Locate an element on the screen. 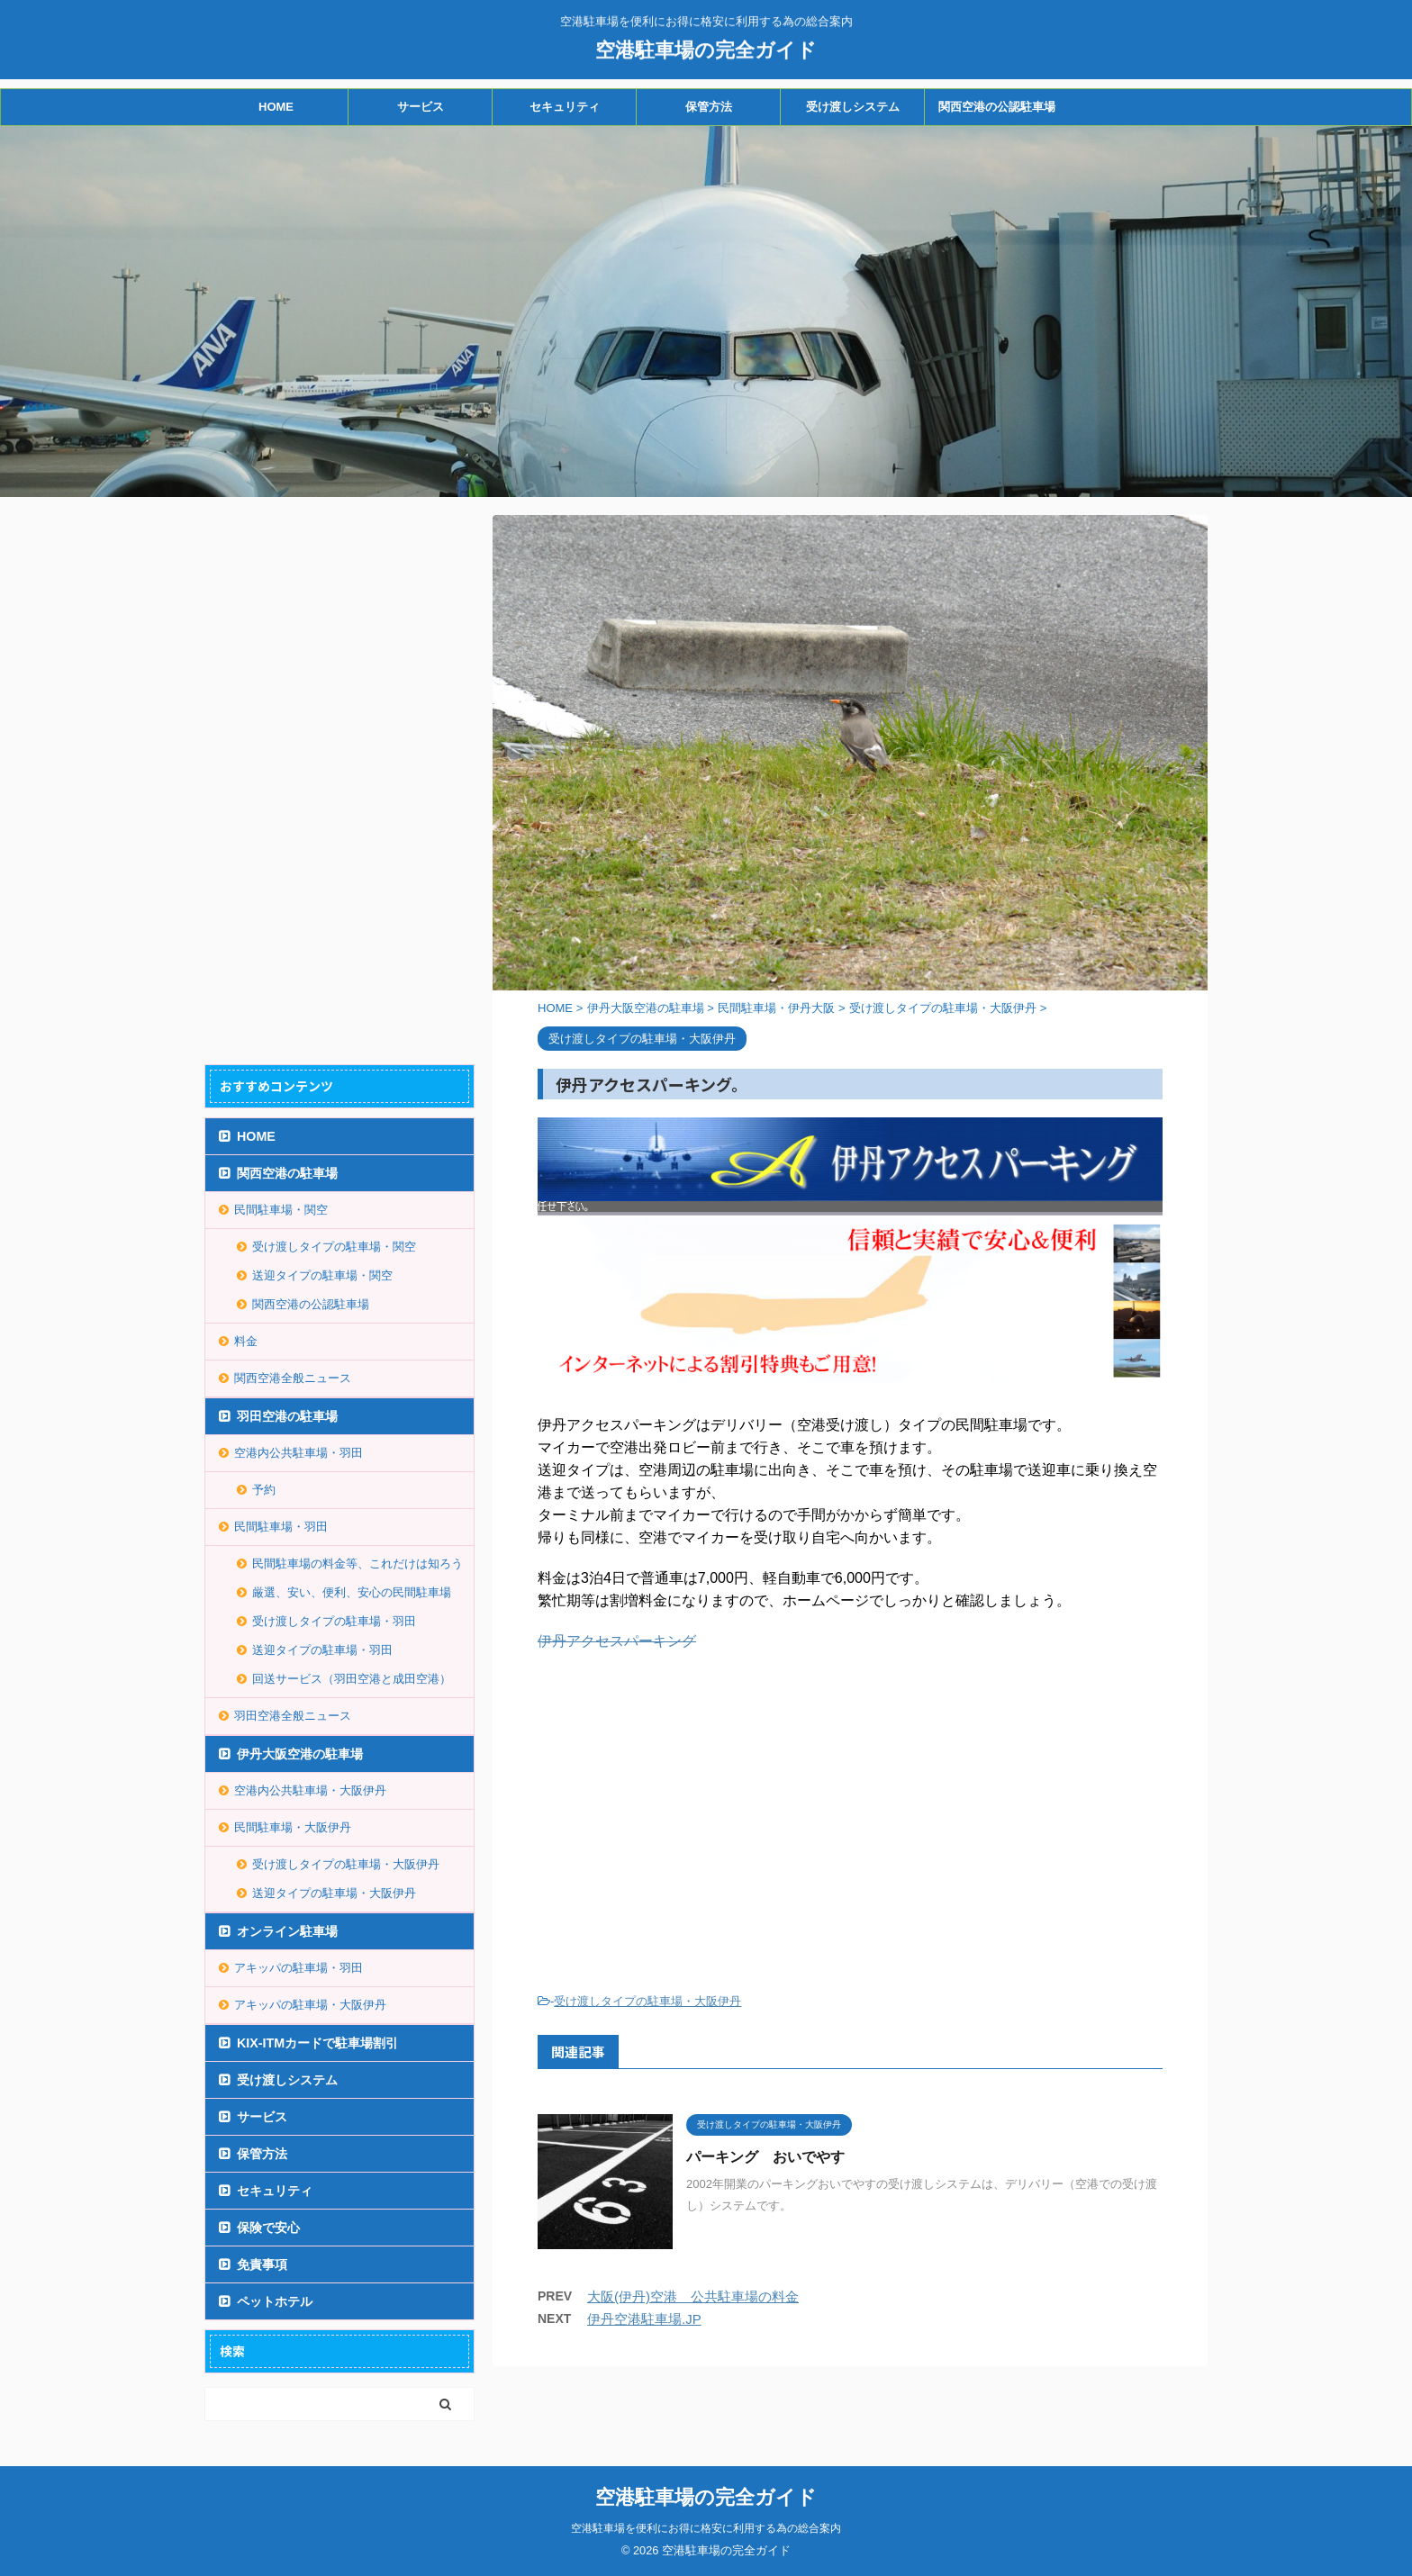 This screenshot has width=1412, height=2576. ペットホテル is located at coordinates (274, 2301).